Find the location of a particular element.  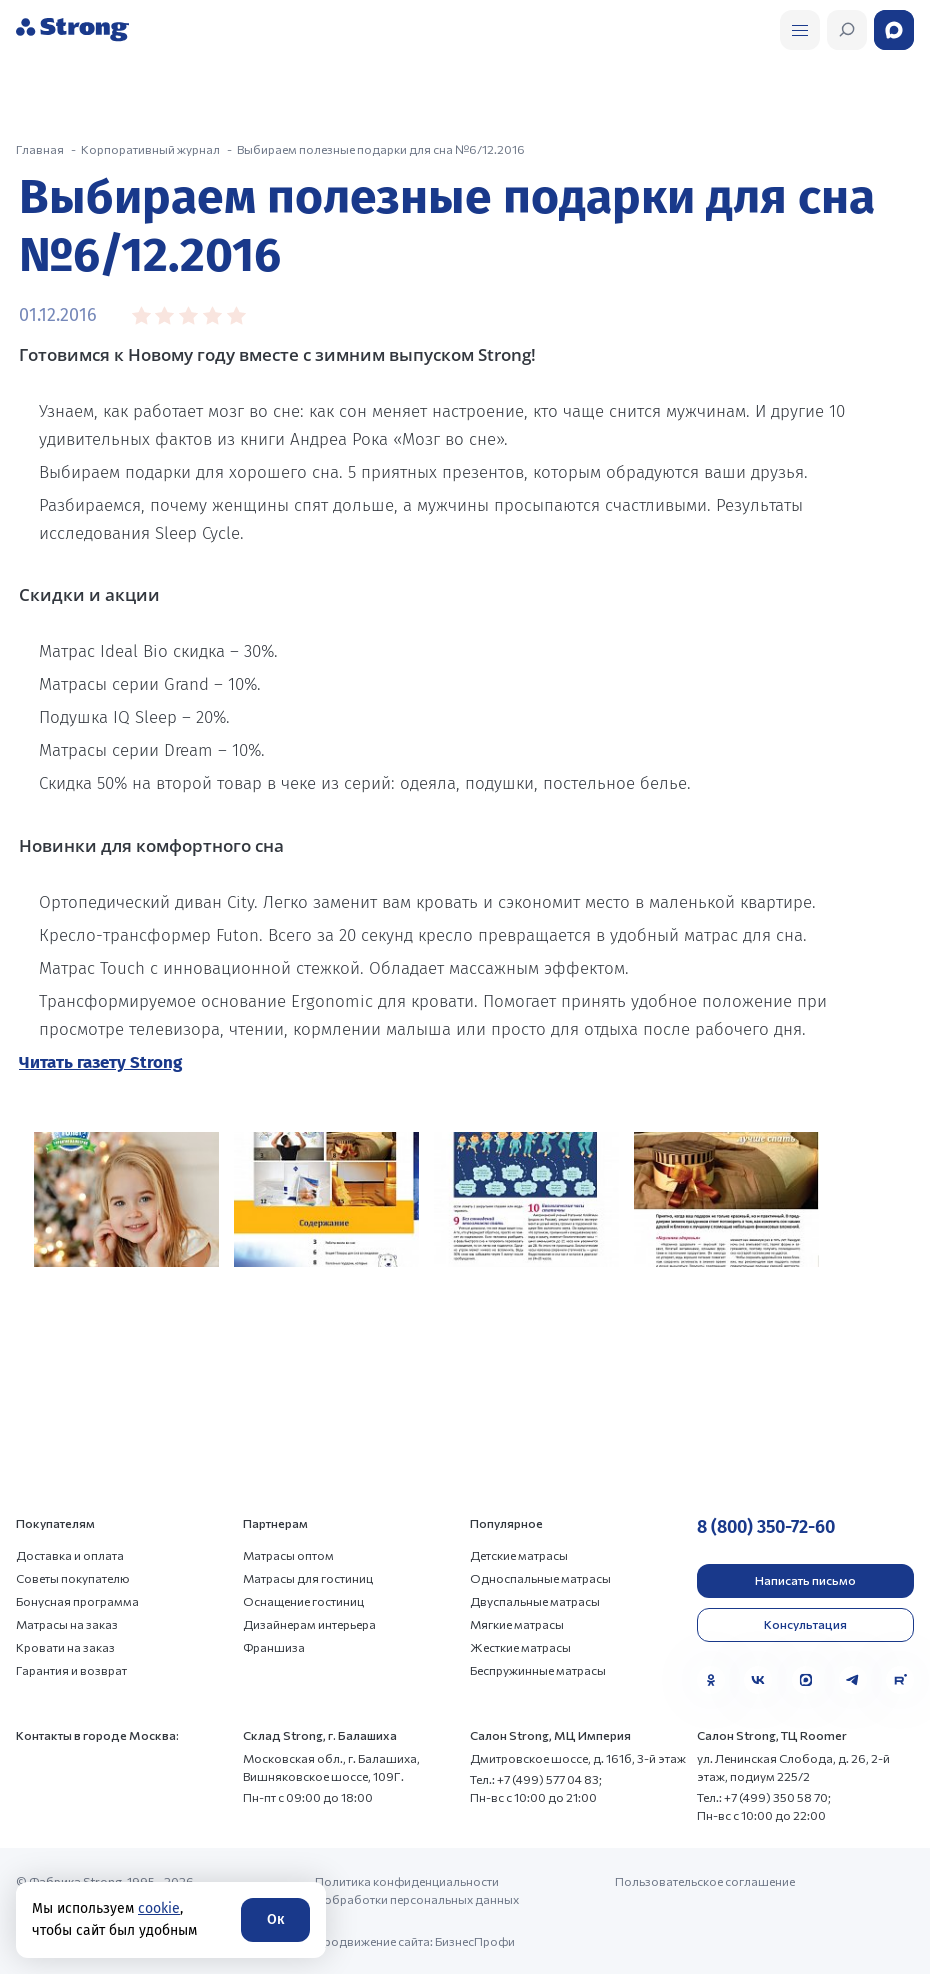

8 (800) 350-72-60 is located at coordinates (766, 1527).